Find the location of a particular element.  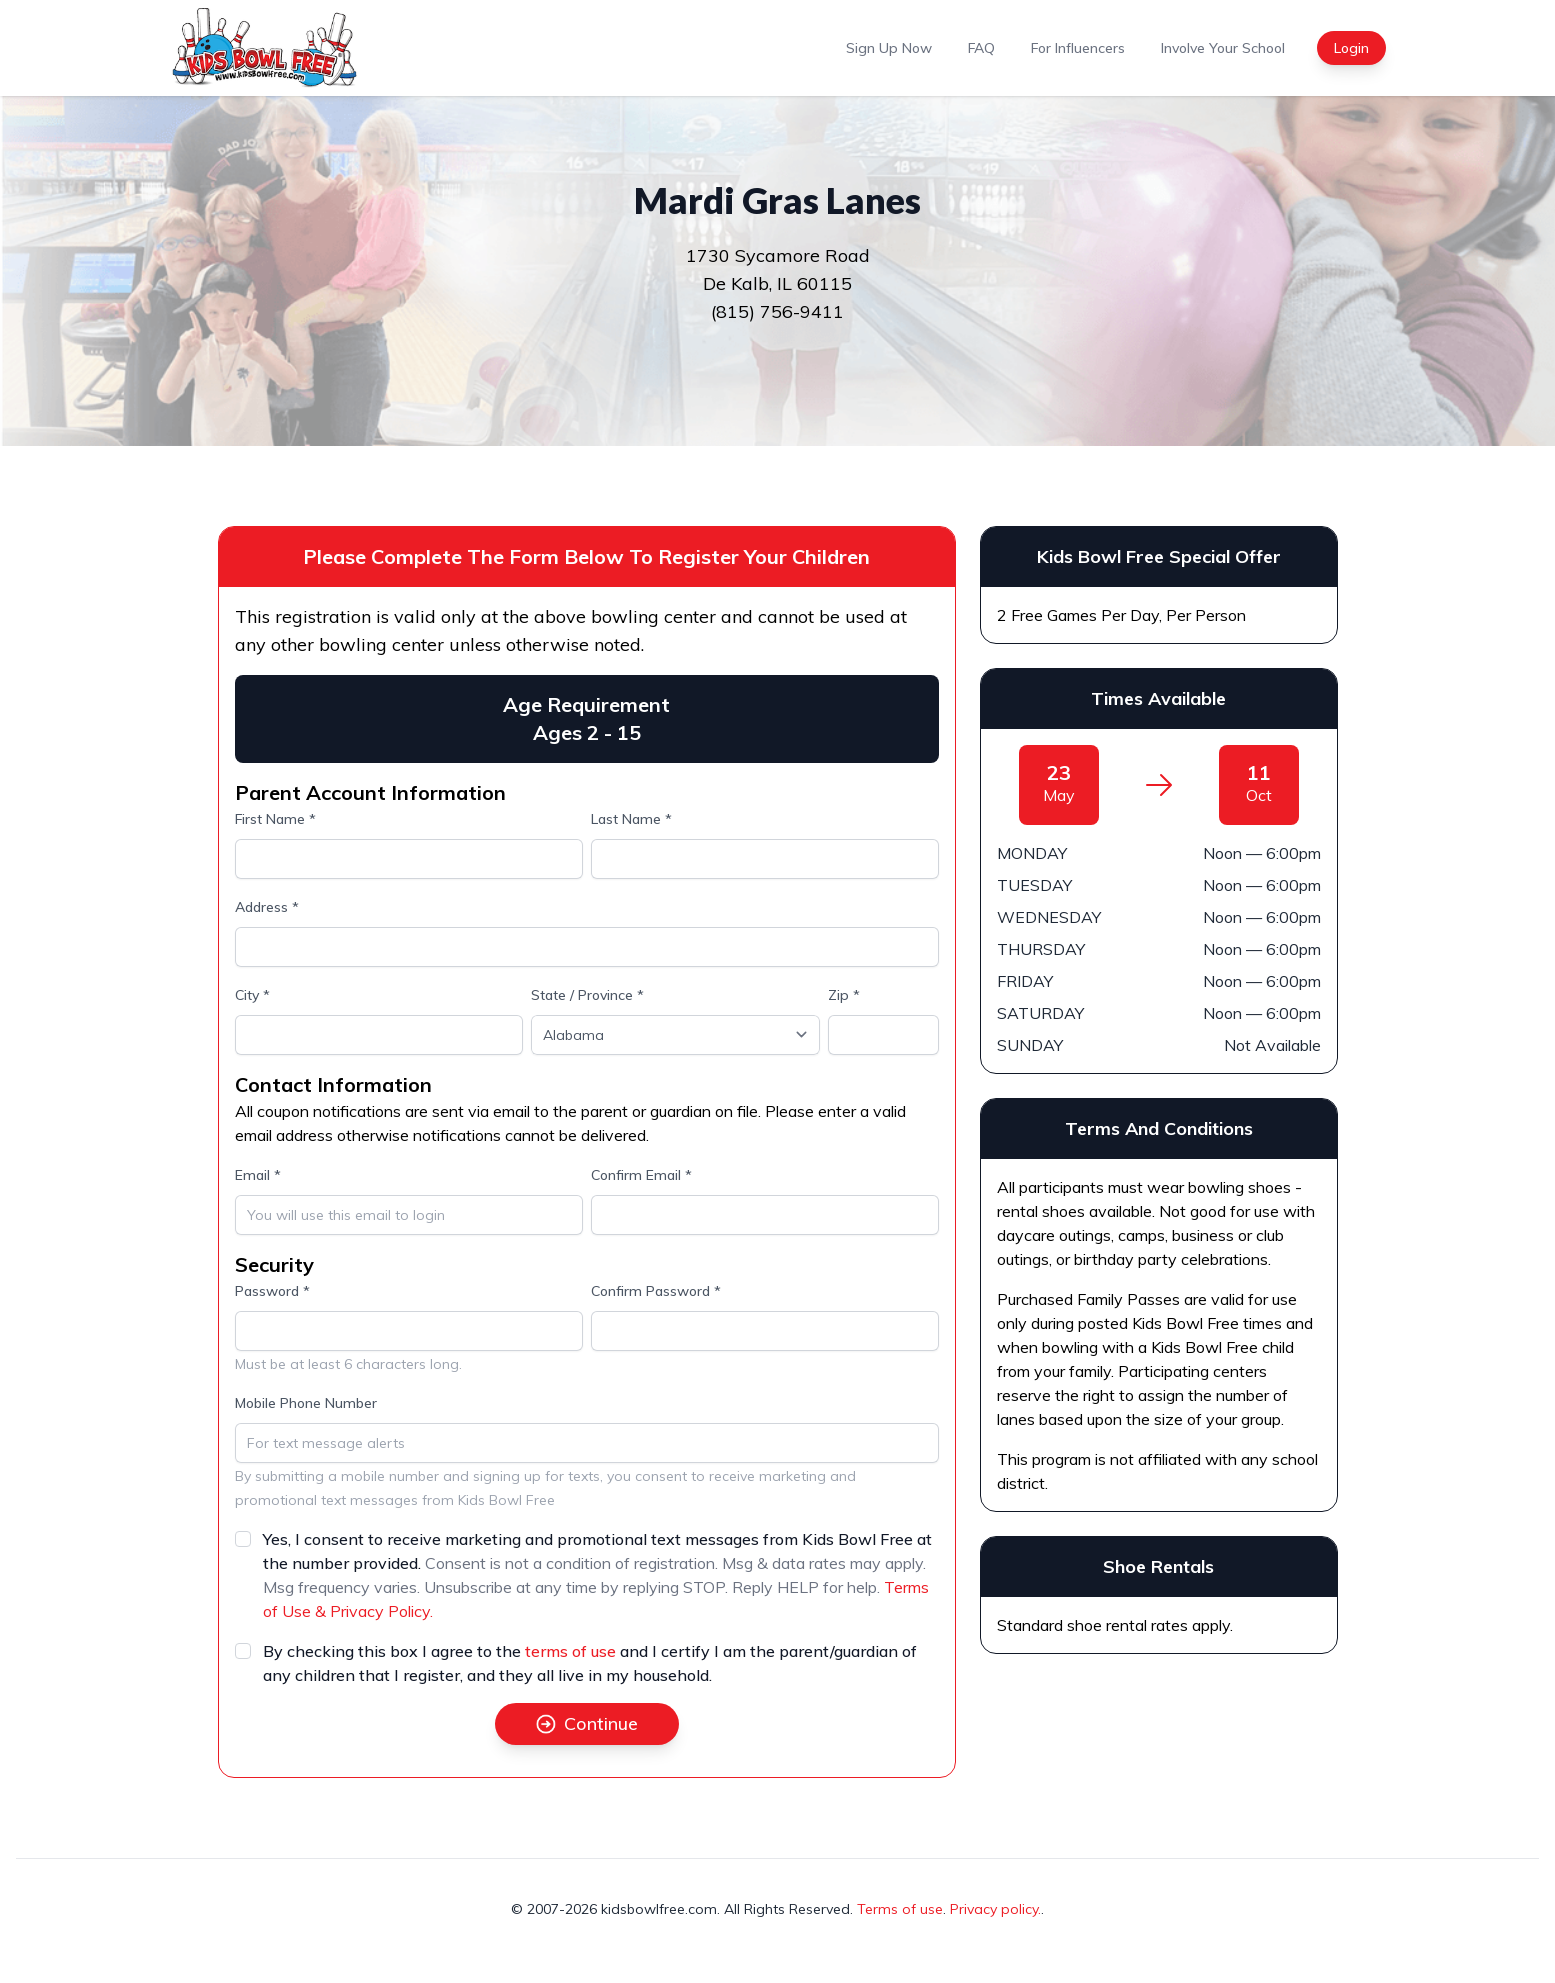

Password * is located at coordinates (272, 1291).